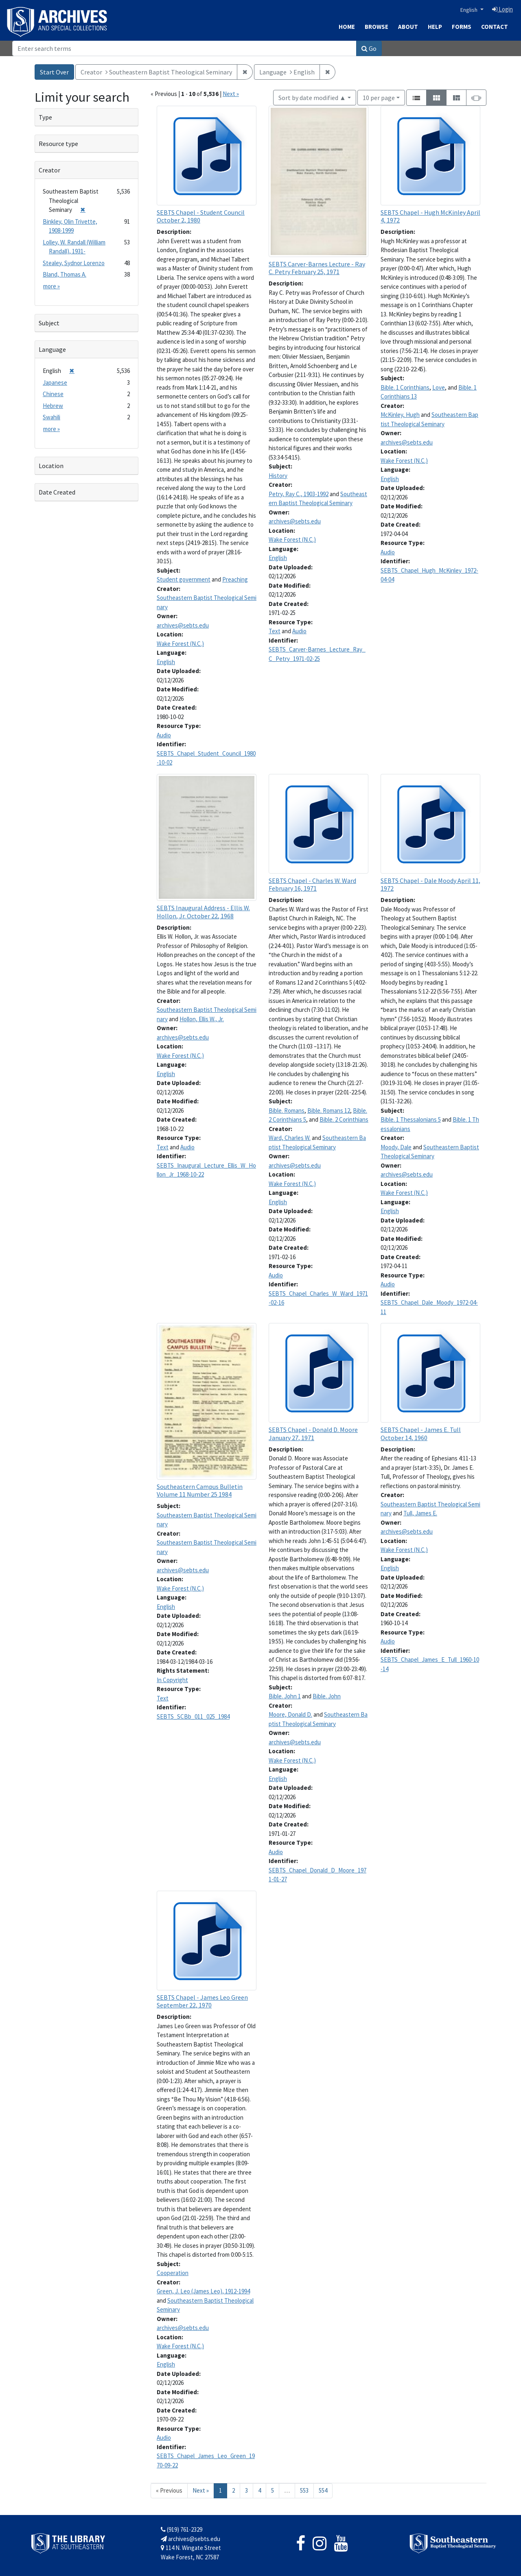 This screenshot has height=2576, width=521. Describe the element at coordinates (286, 1110) in the screenshot. I see `Bible. Romans` at that location.